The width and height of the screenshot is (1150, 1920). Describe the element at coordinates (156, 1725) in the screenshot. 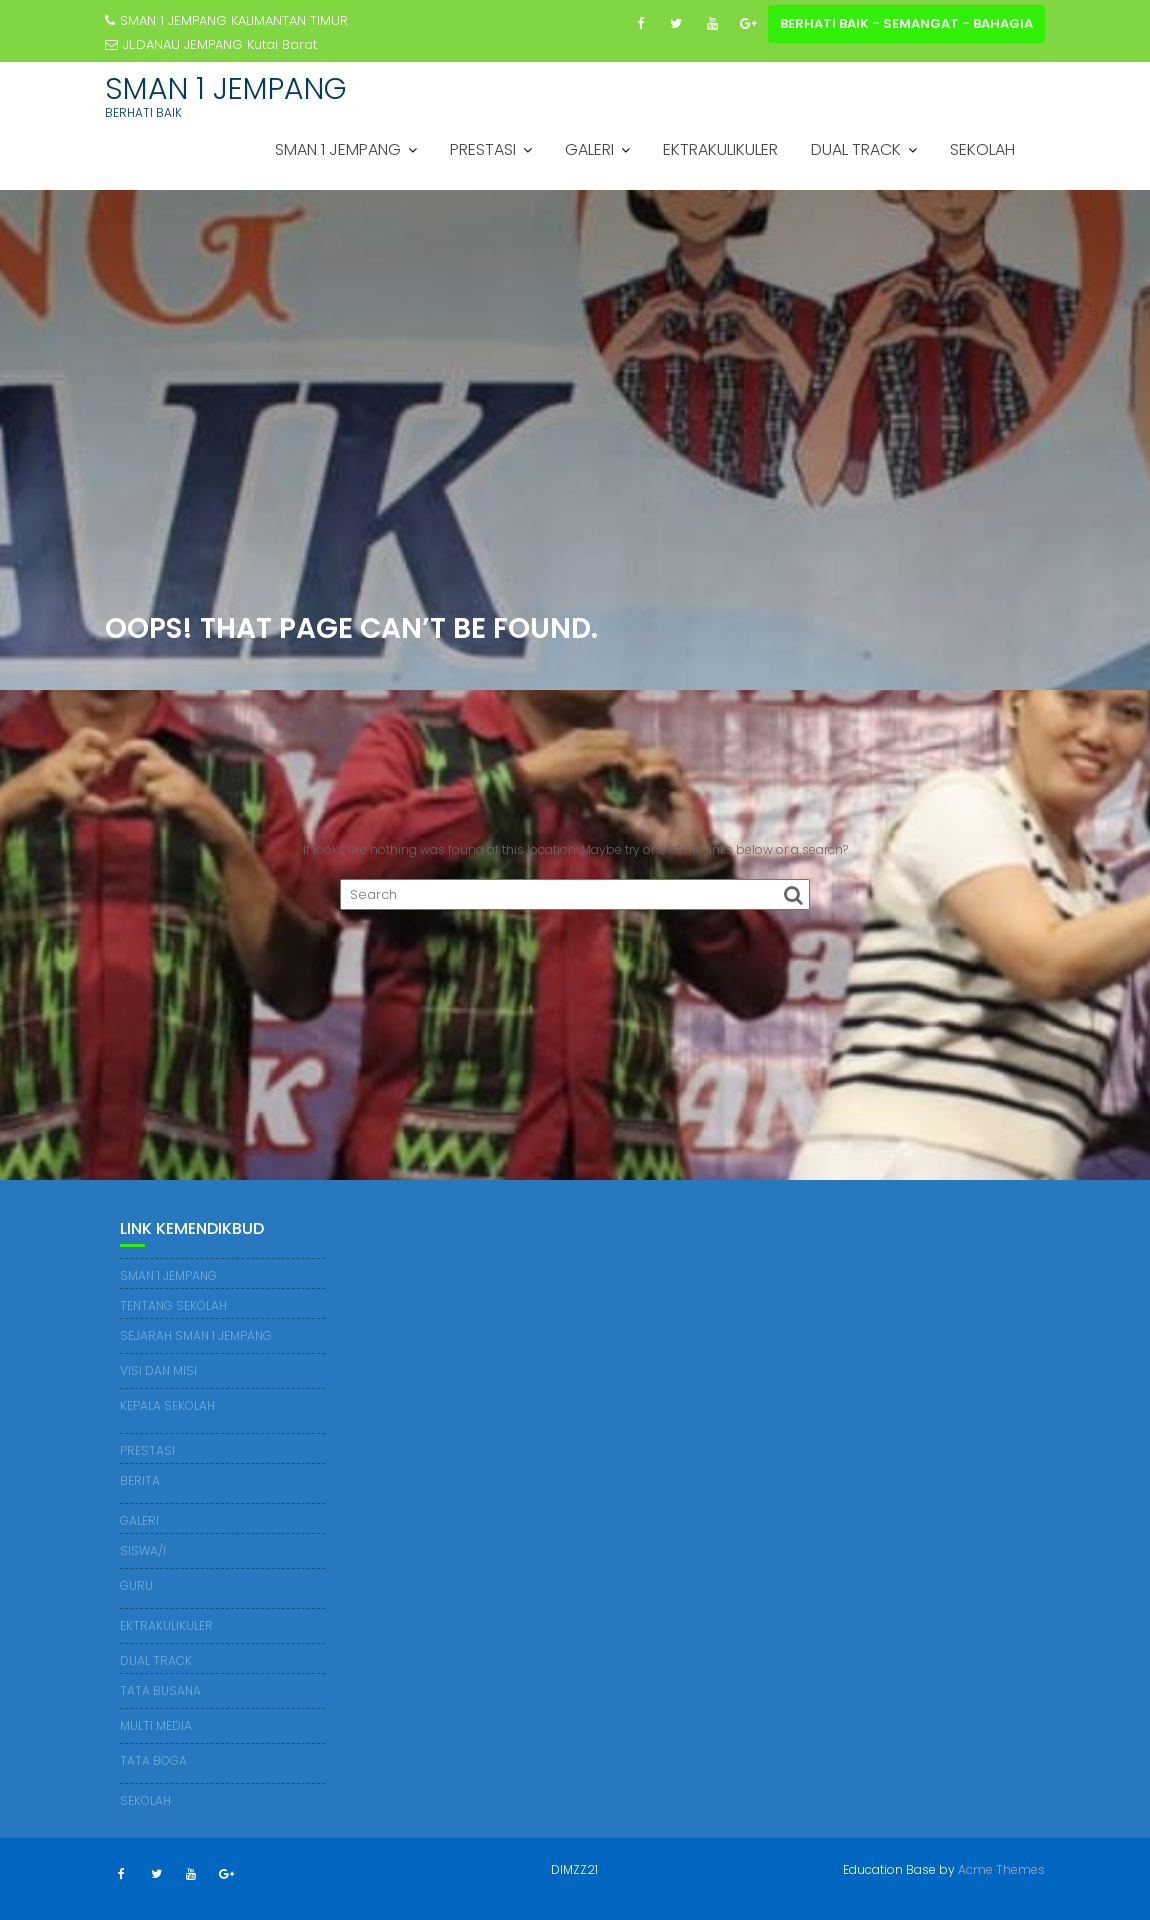

I see `MULTI MEDIA` at that location.